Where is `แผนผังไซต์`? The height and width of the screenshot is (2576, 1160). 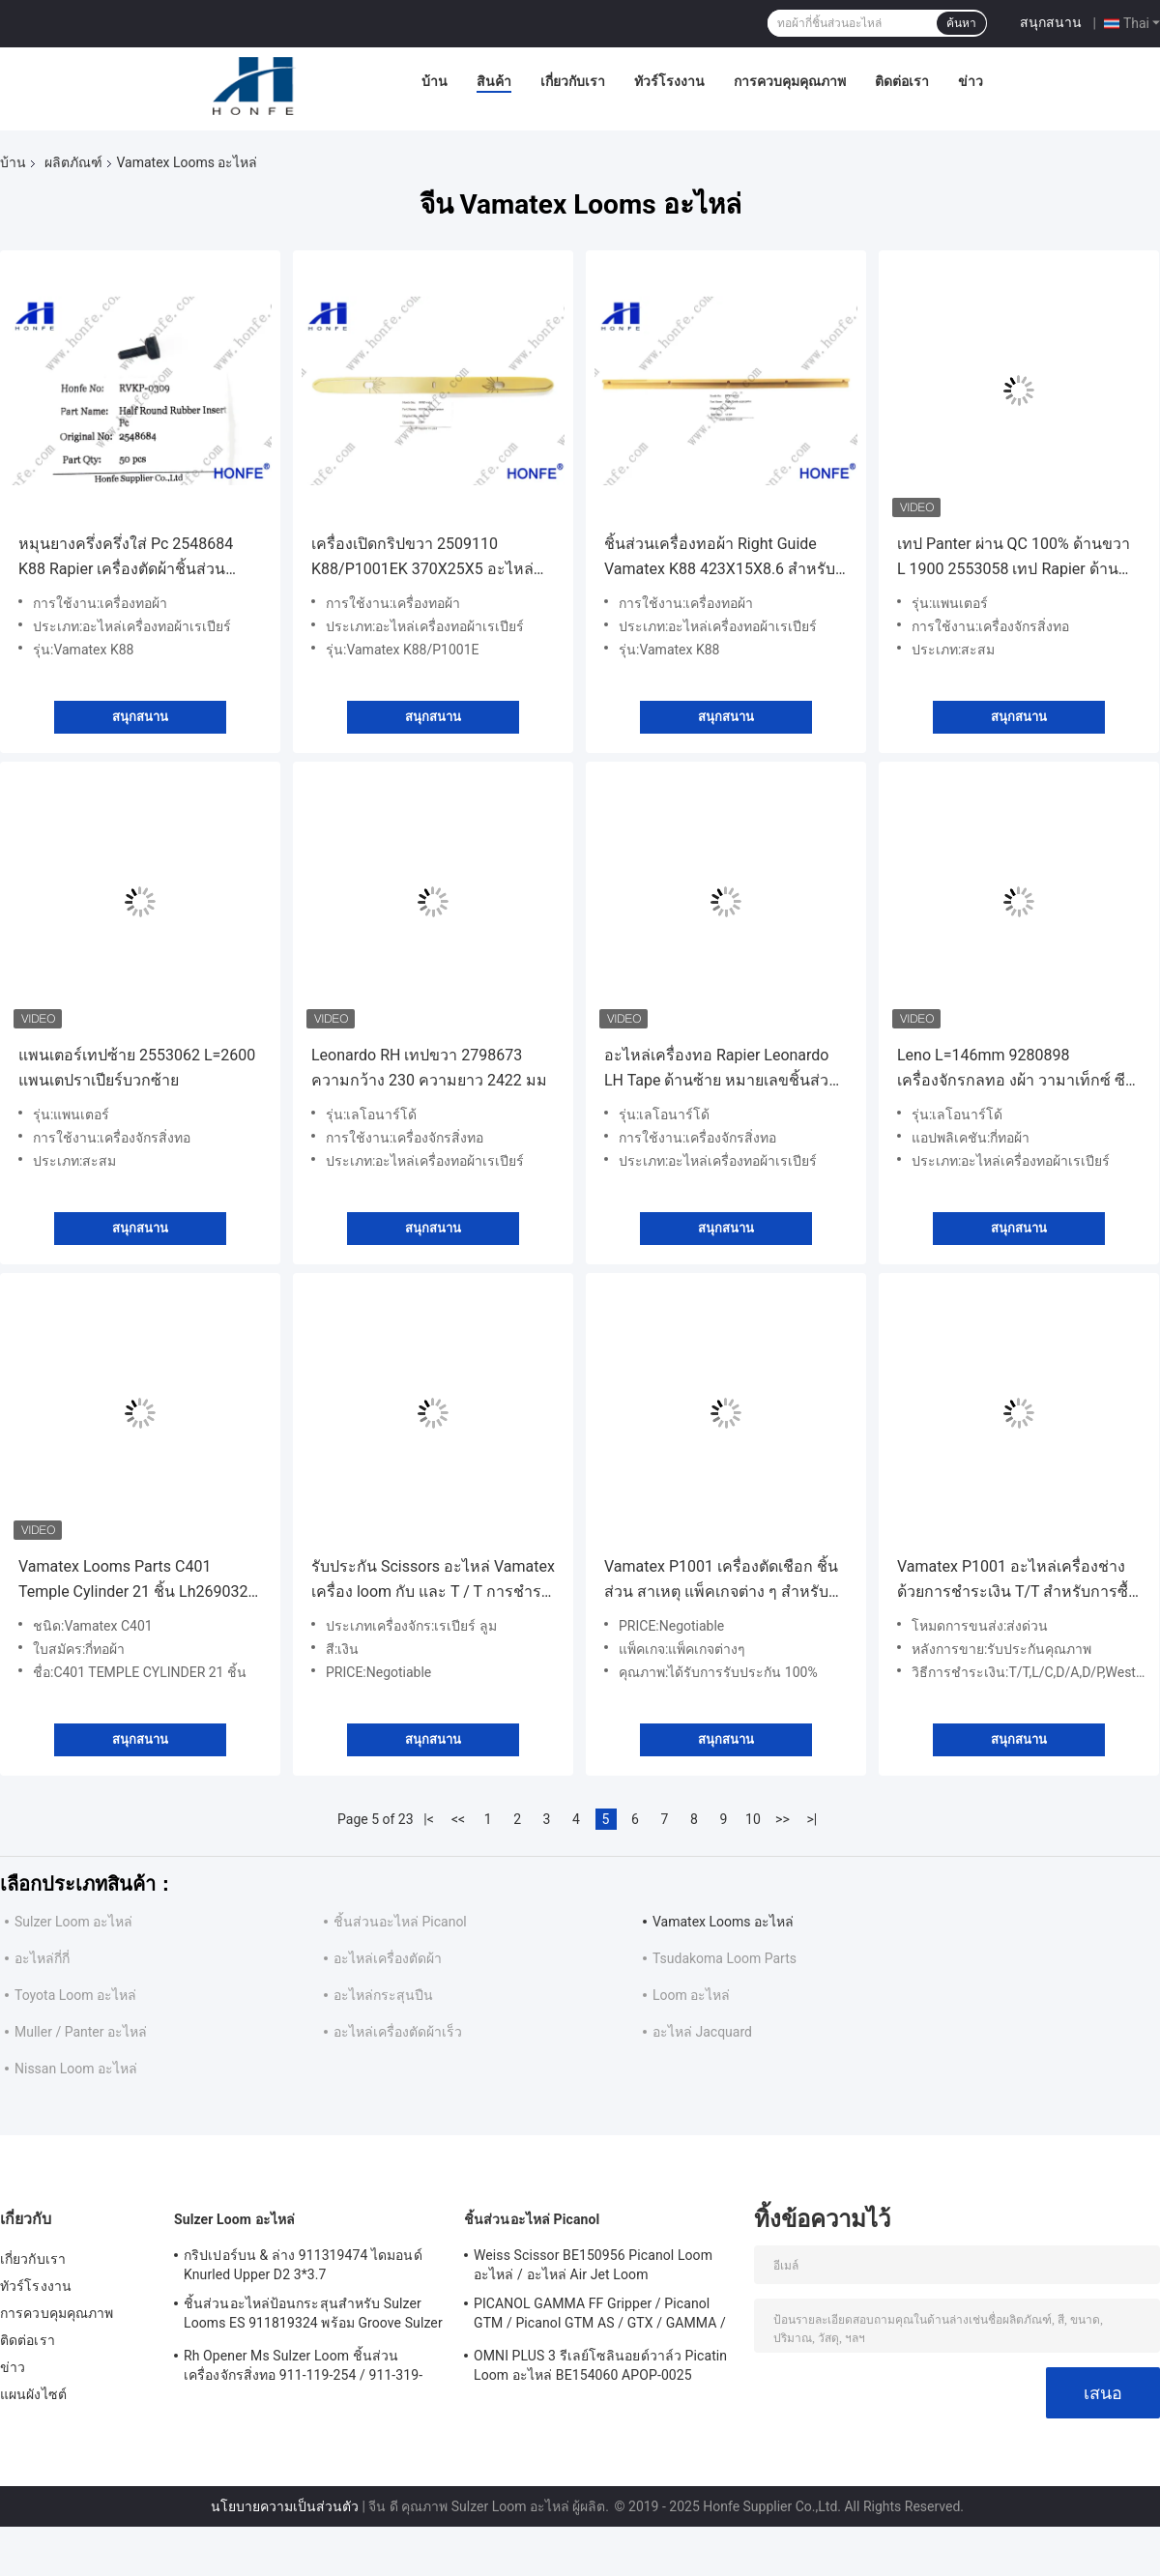
แผนผังไซต์ is located at coordinates (33, 2394).